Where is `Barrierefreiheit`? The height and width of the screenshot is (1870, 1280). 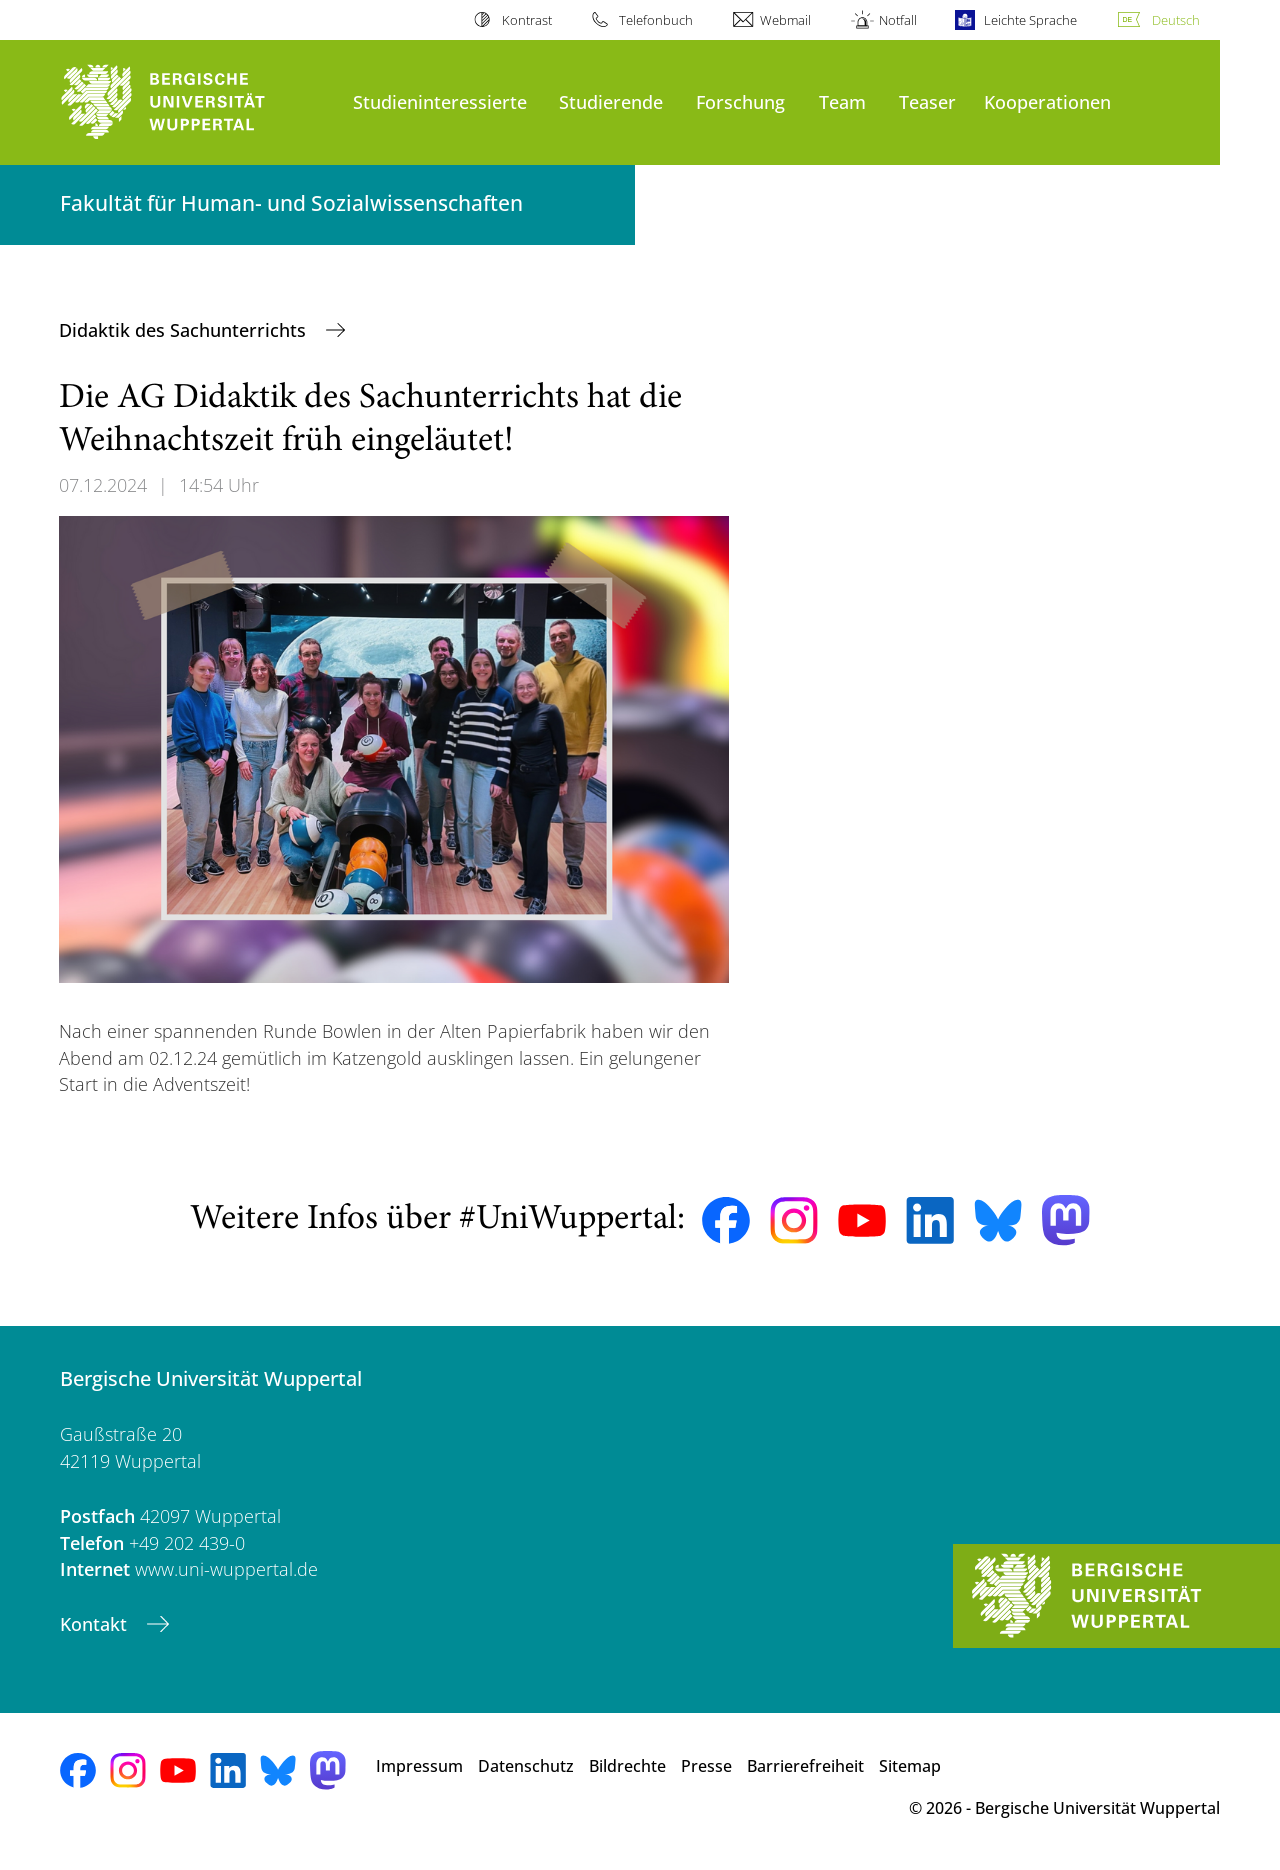
Barrierefreiheit is located at coordinates (805, 1766).